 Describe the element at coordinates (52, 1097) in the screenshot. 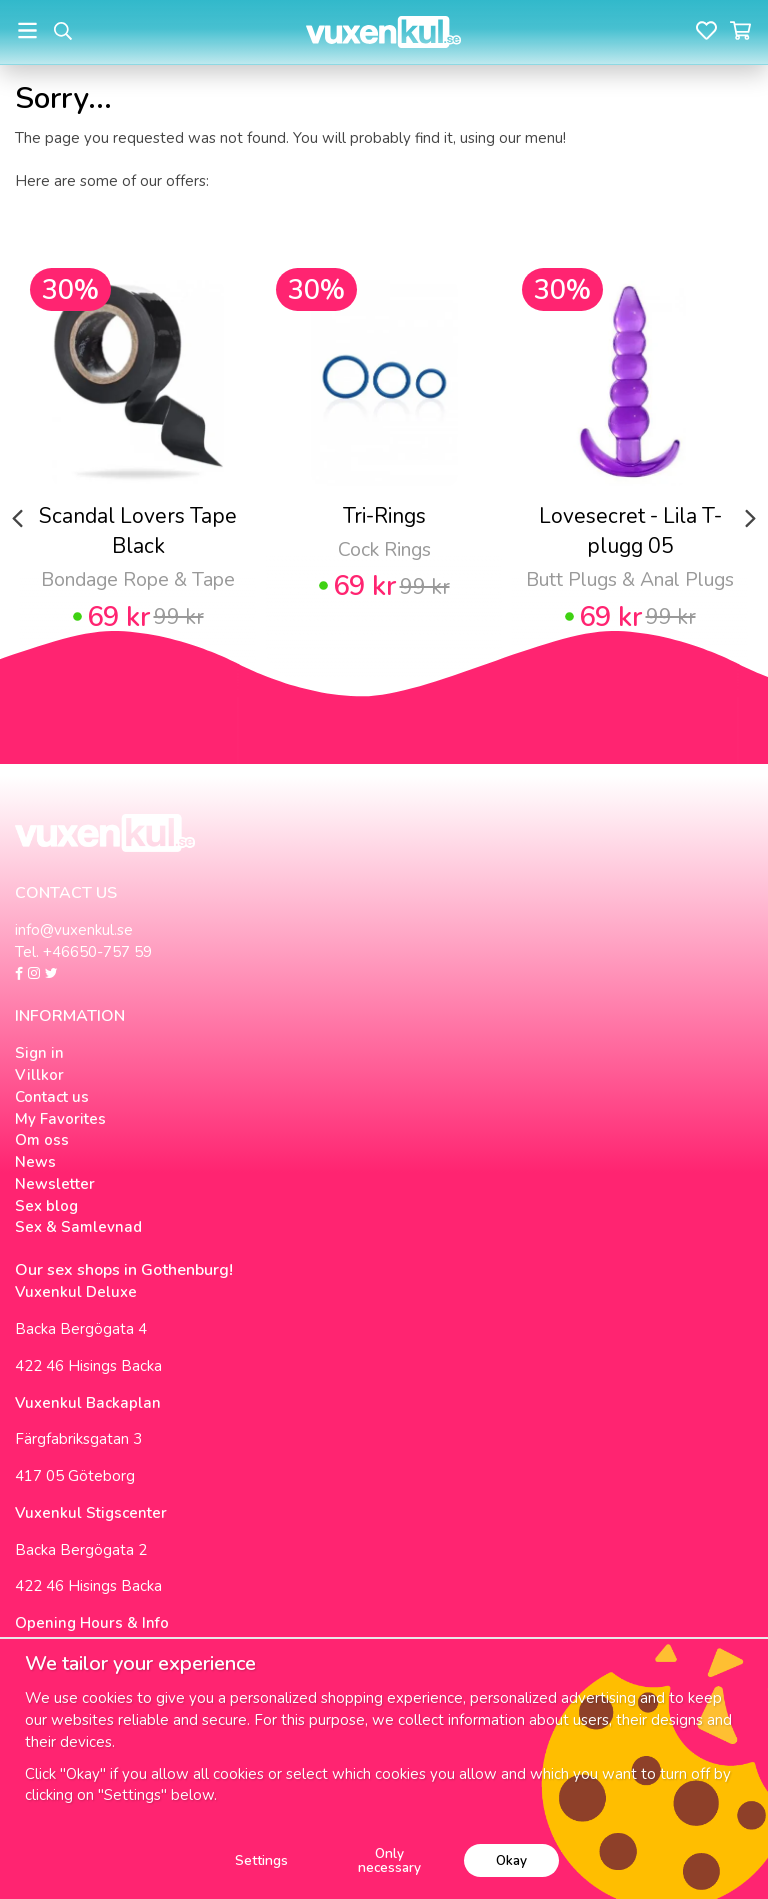

I see `Contact us` at that location.